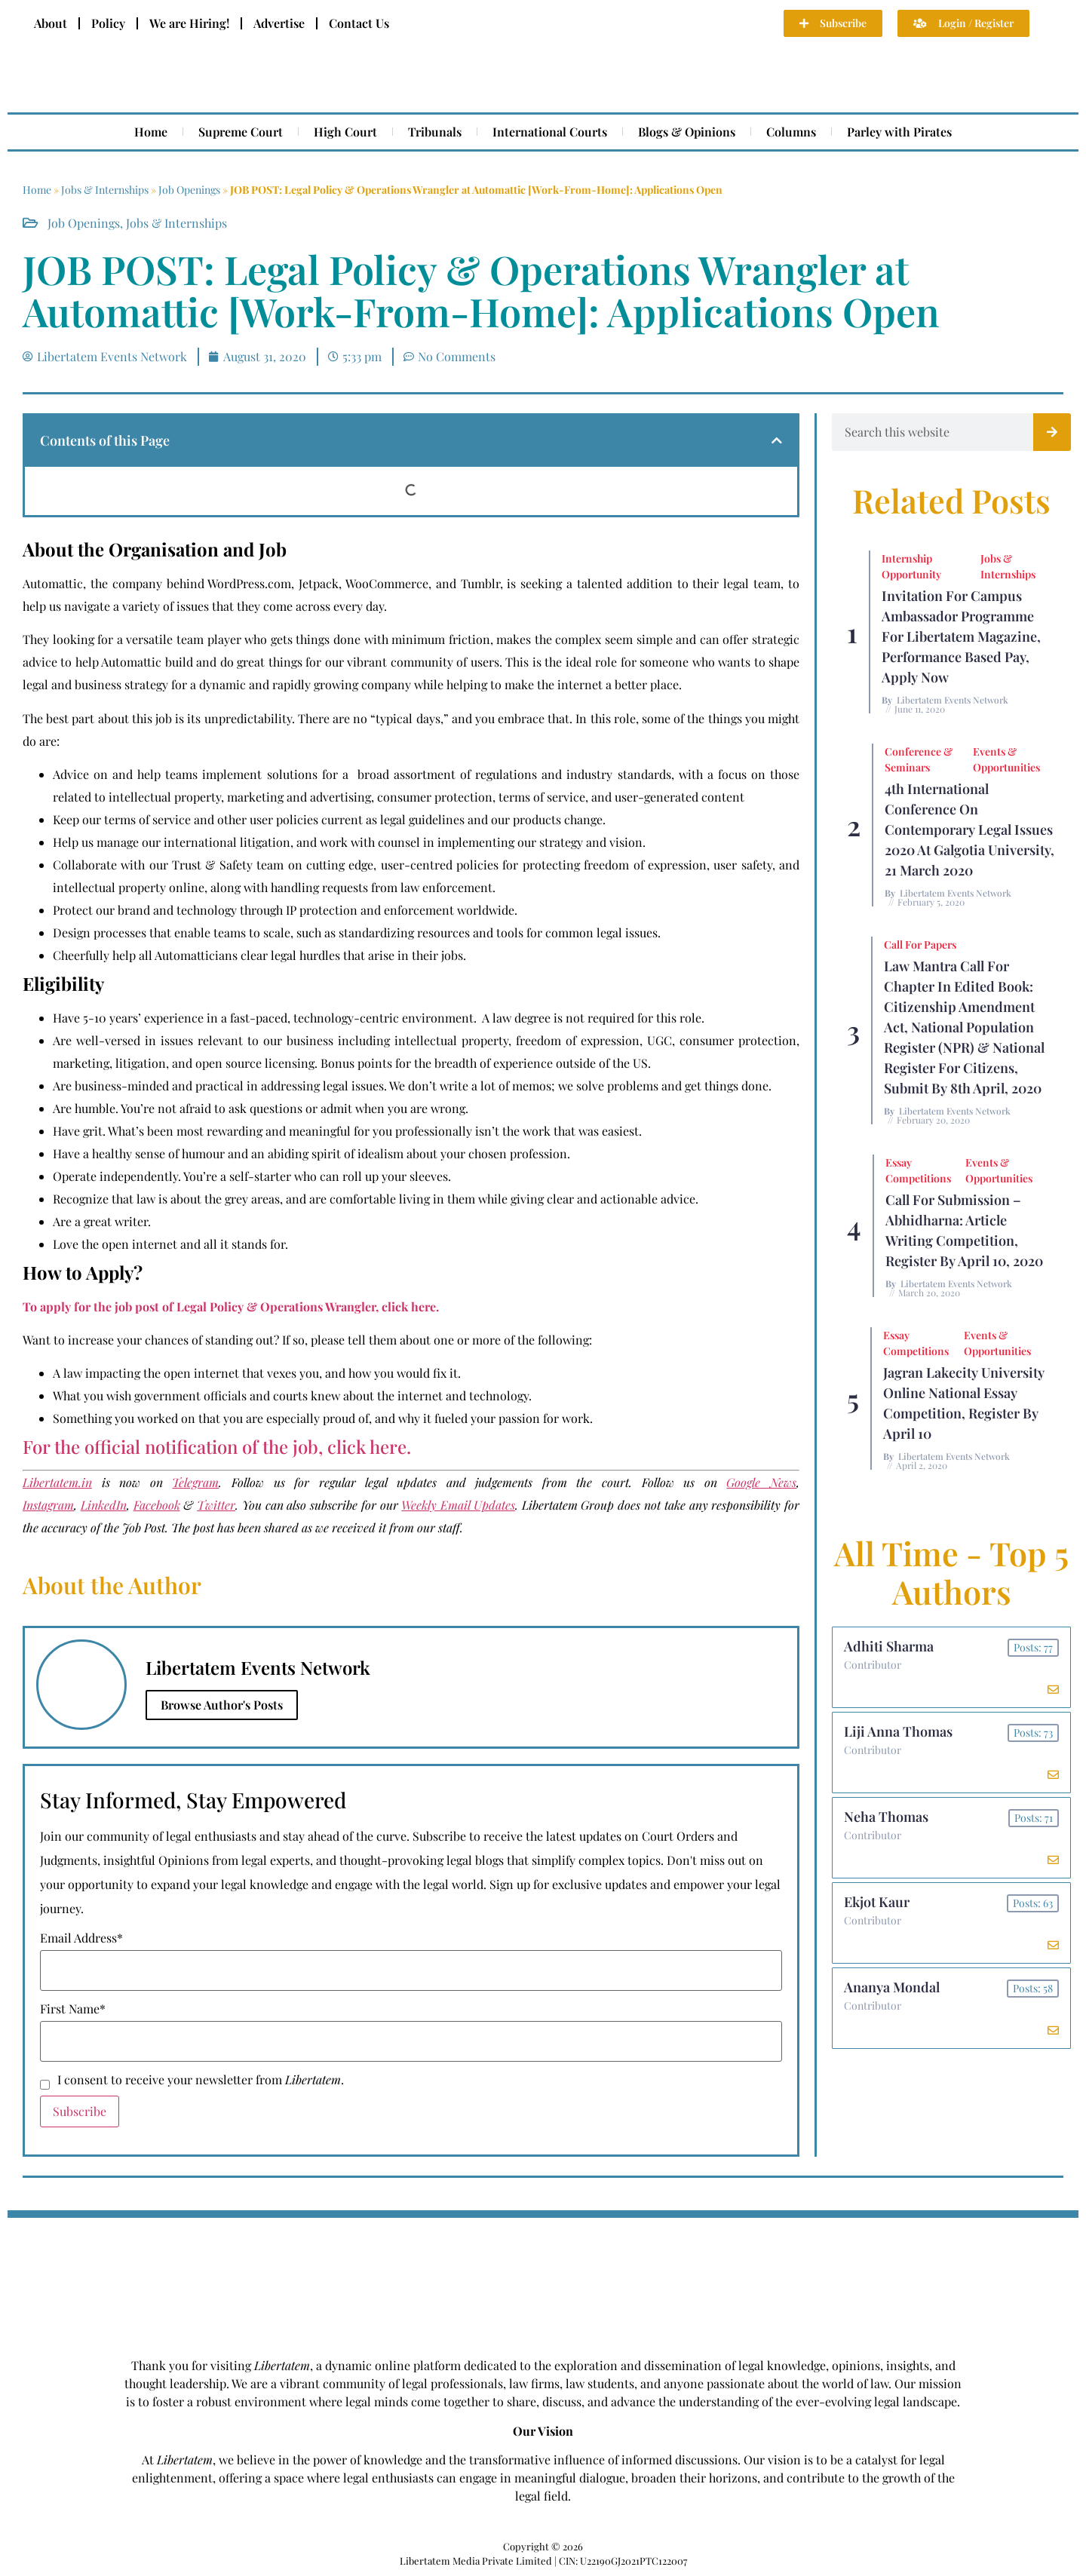  Describe the element at coordinates (952, 699) in the screenshot. I see `Libertatem Events Network` at that location.